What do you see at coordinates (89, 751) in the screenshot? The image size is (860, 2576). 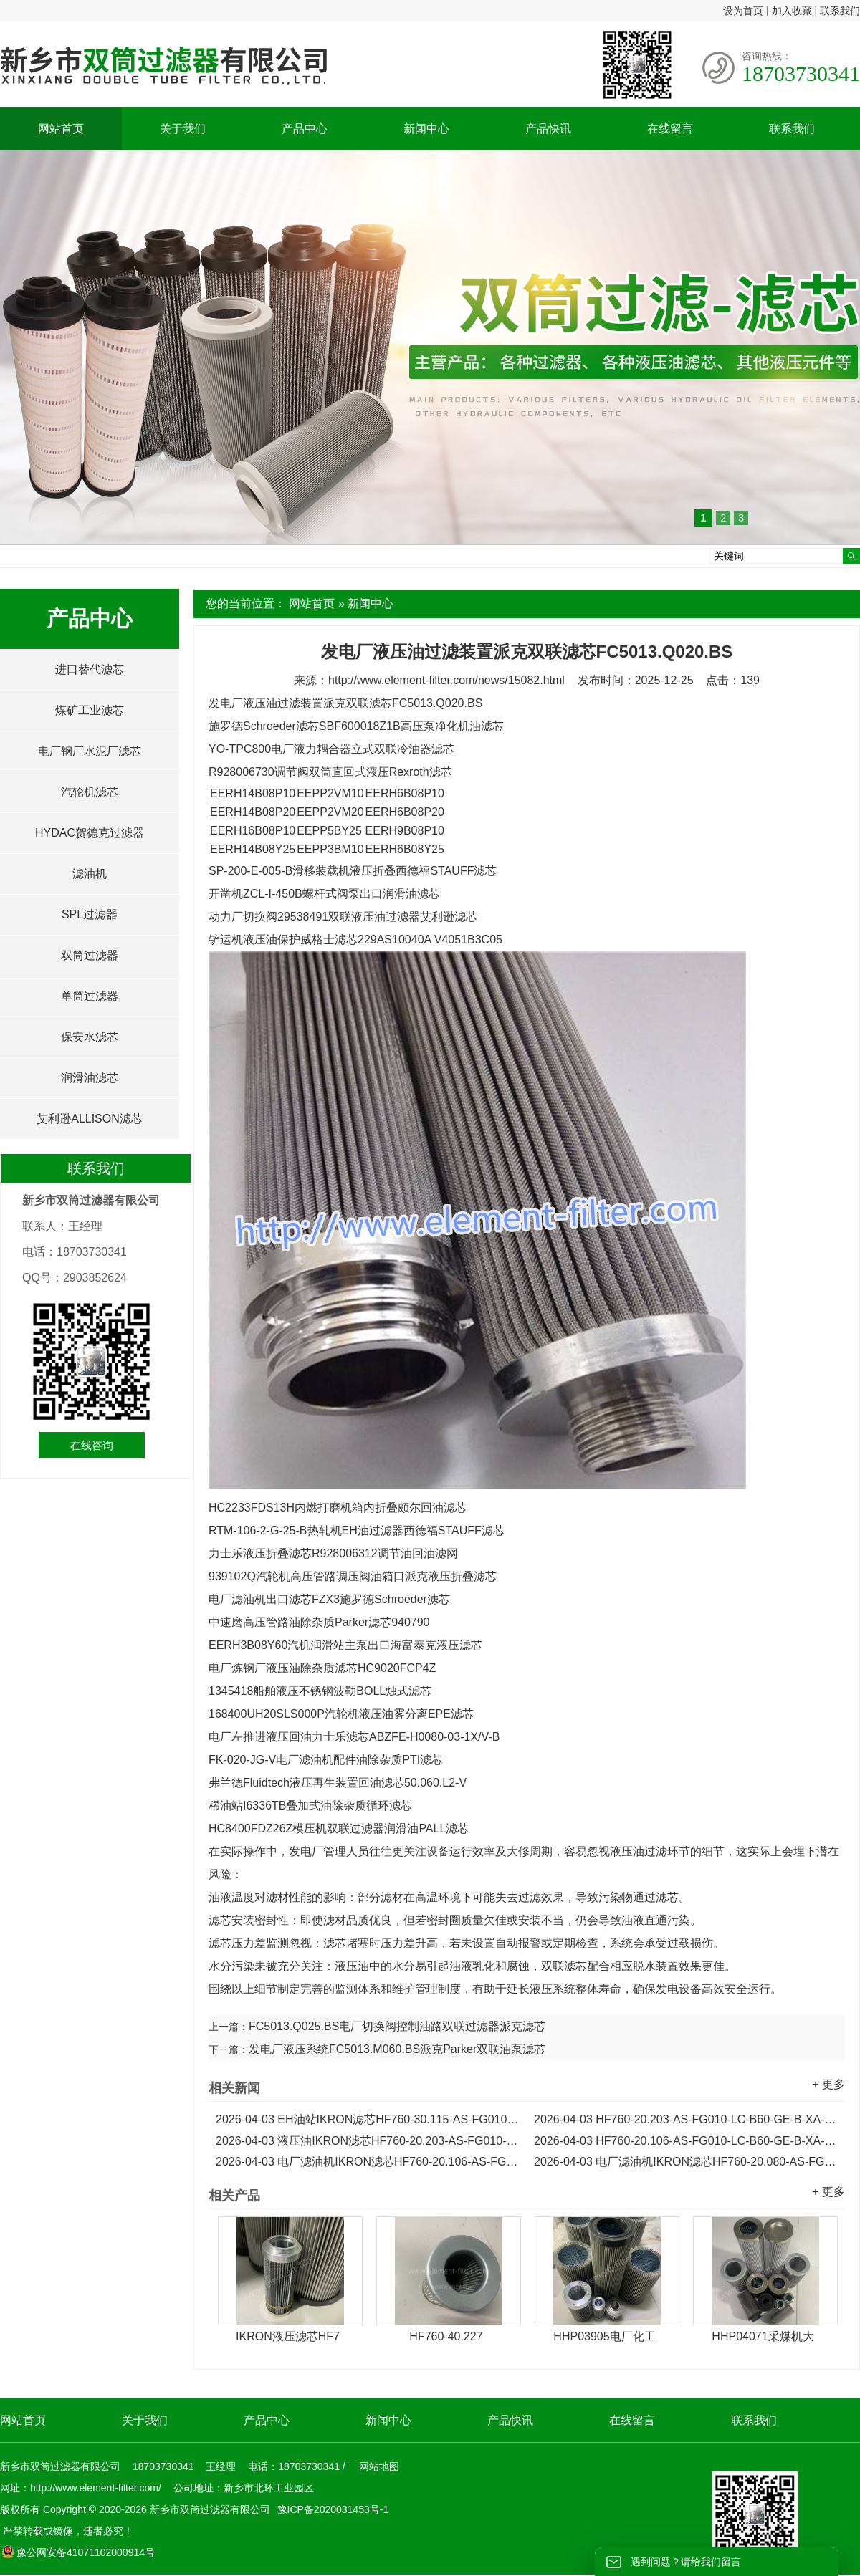 I see `电厂钢厂水泥厂滤芯` at bounding box center [89, 751].